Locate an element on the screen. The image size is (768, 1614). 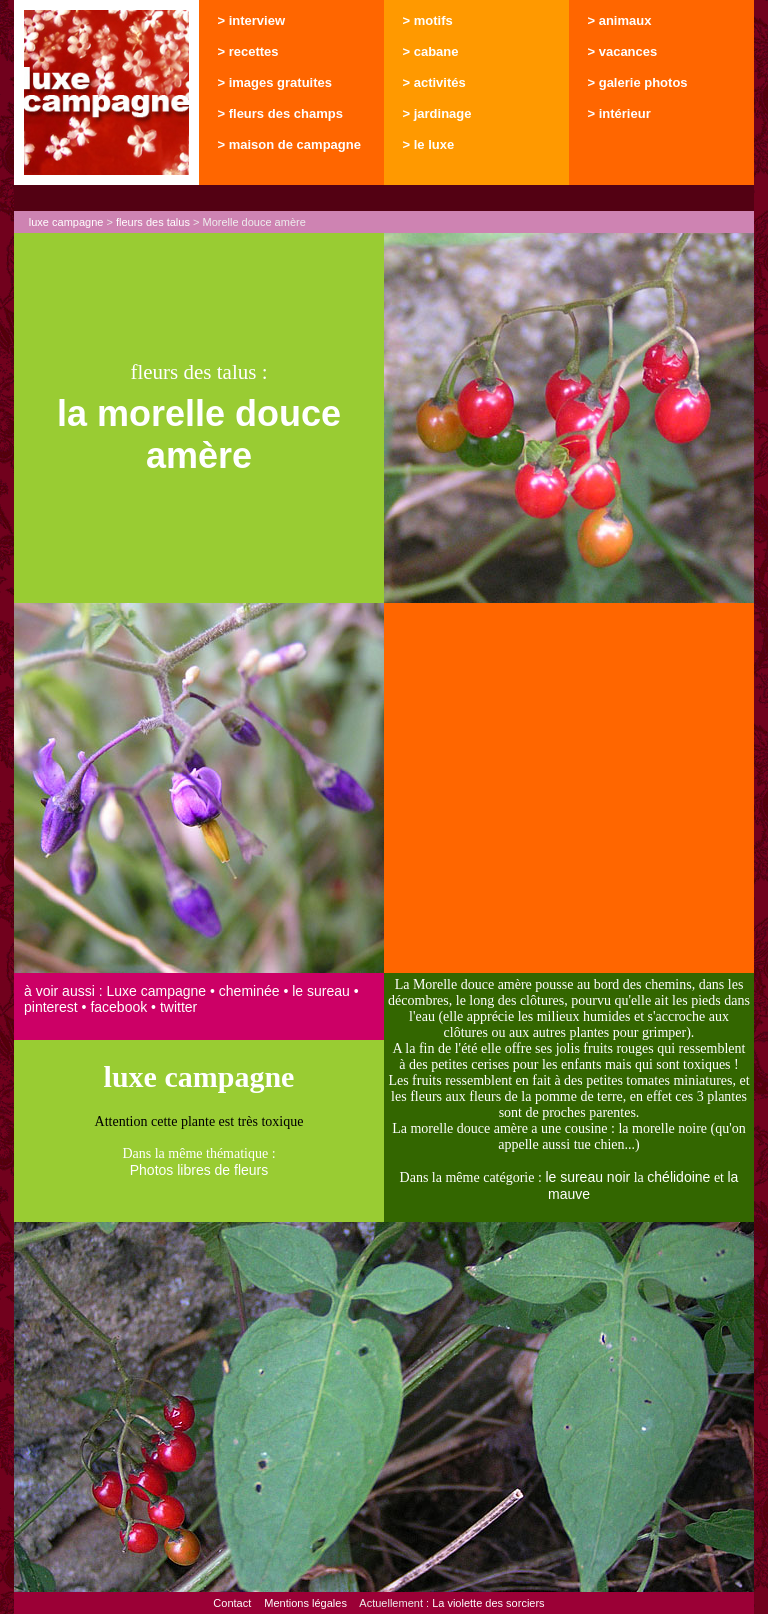
> fleurs des champs is located at coordinates (280, 113).